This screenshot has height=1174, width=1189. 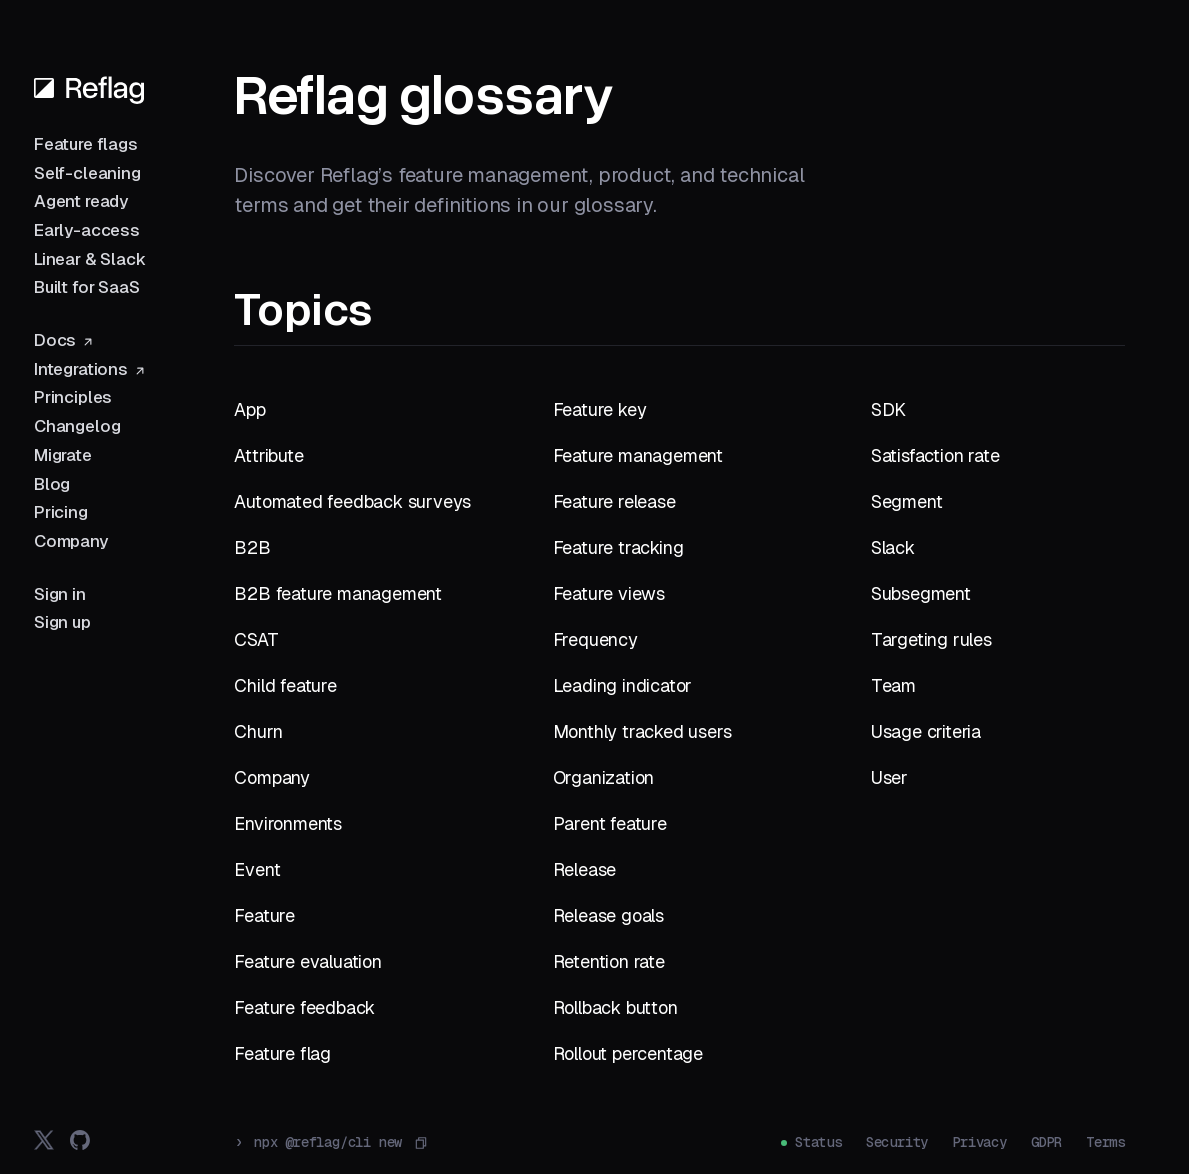 What do you see at coordinates (888, 409) in the screenshot?
I see `SDK` at bounding box center [888, 409].